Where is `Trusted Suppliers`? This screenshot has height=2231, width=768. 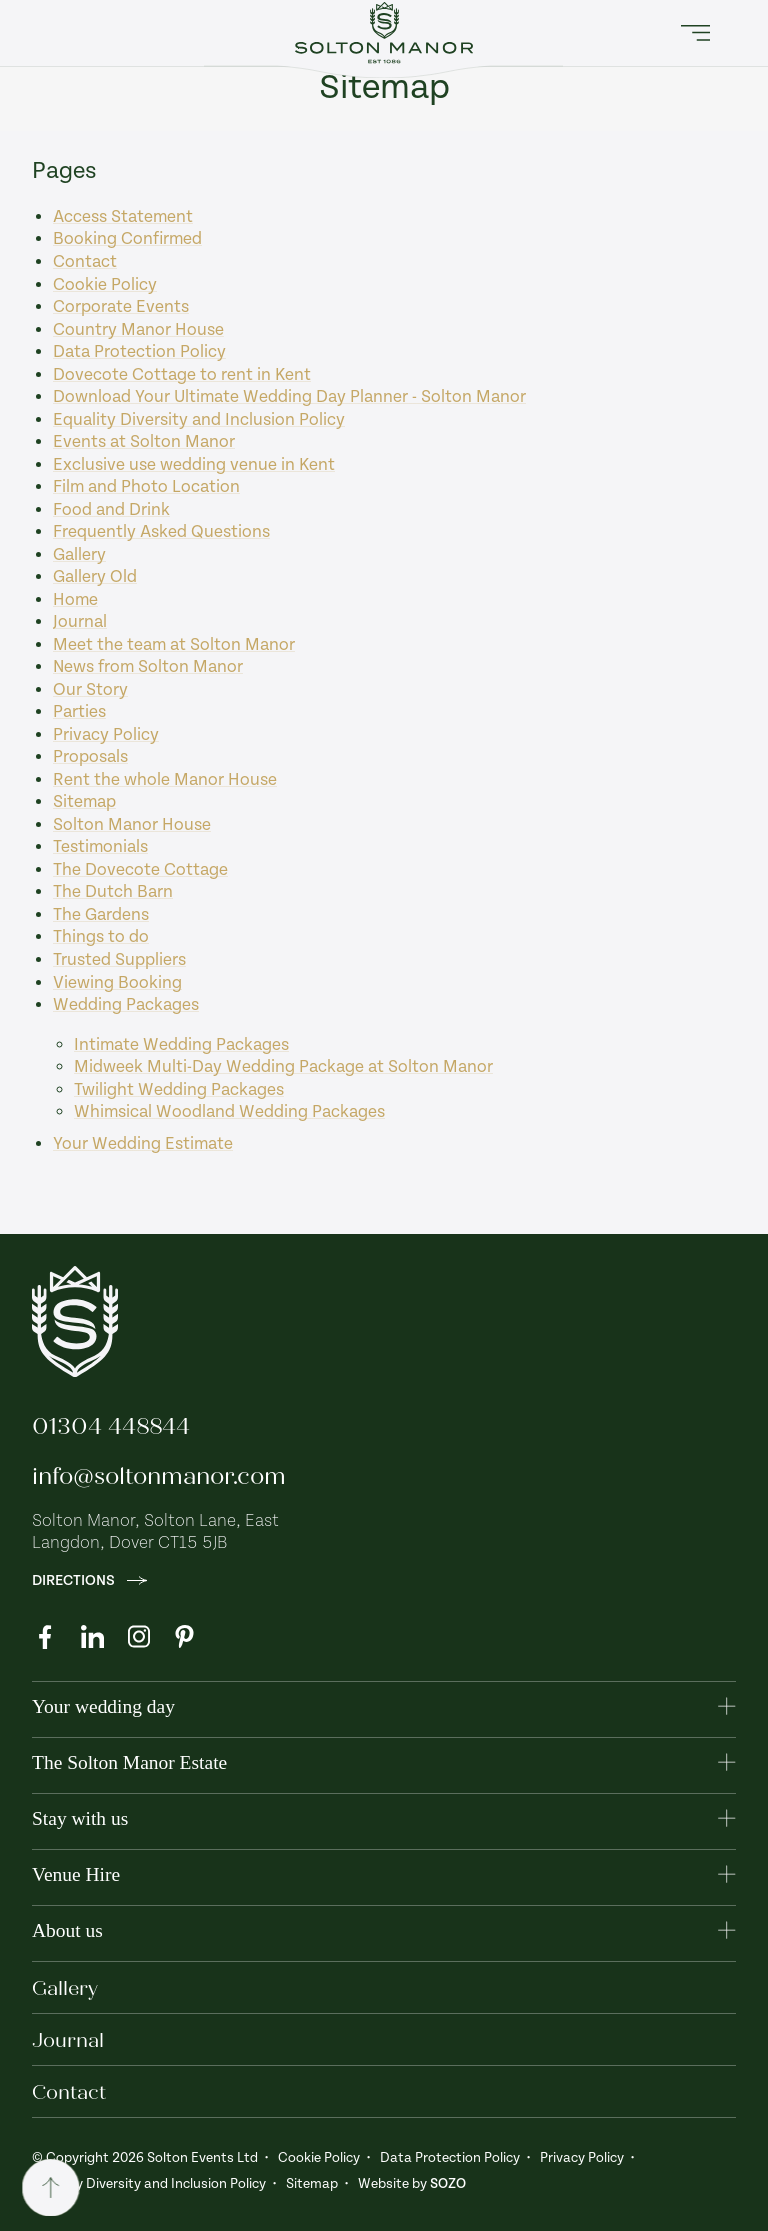
Trusted Suppliers is located at coordinates (119, 960).